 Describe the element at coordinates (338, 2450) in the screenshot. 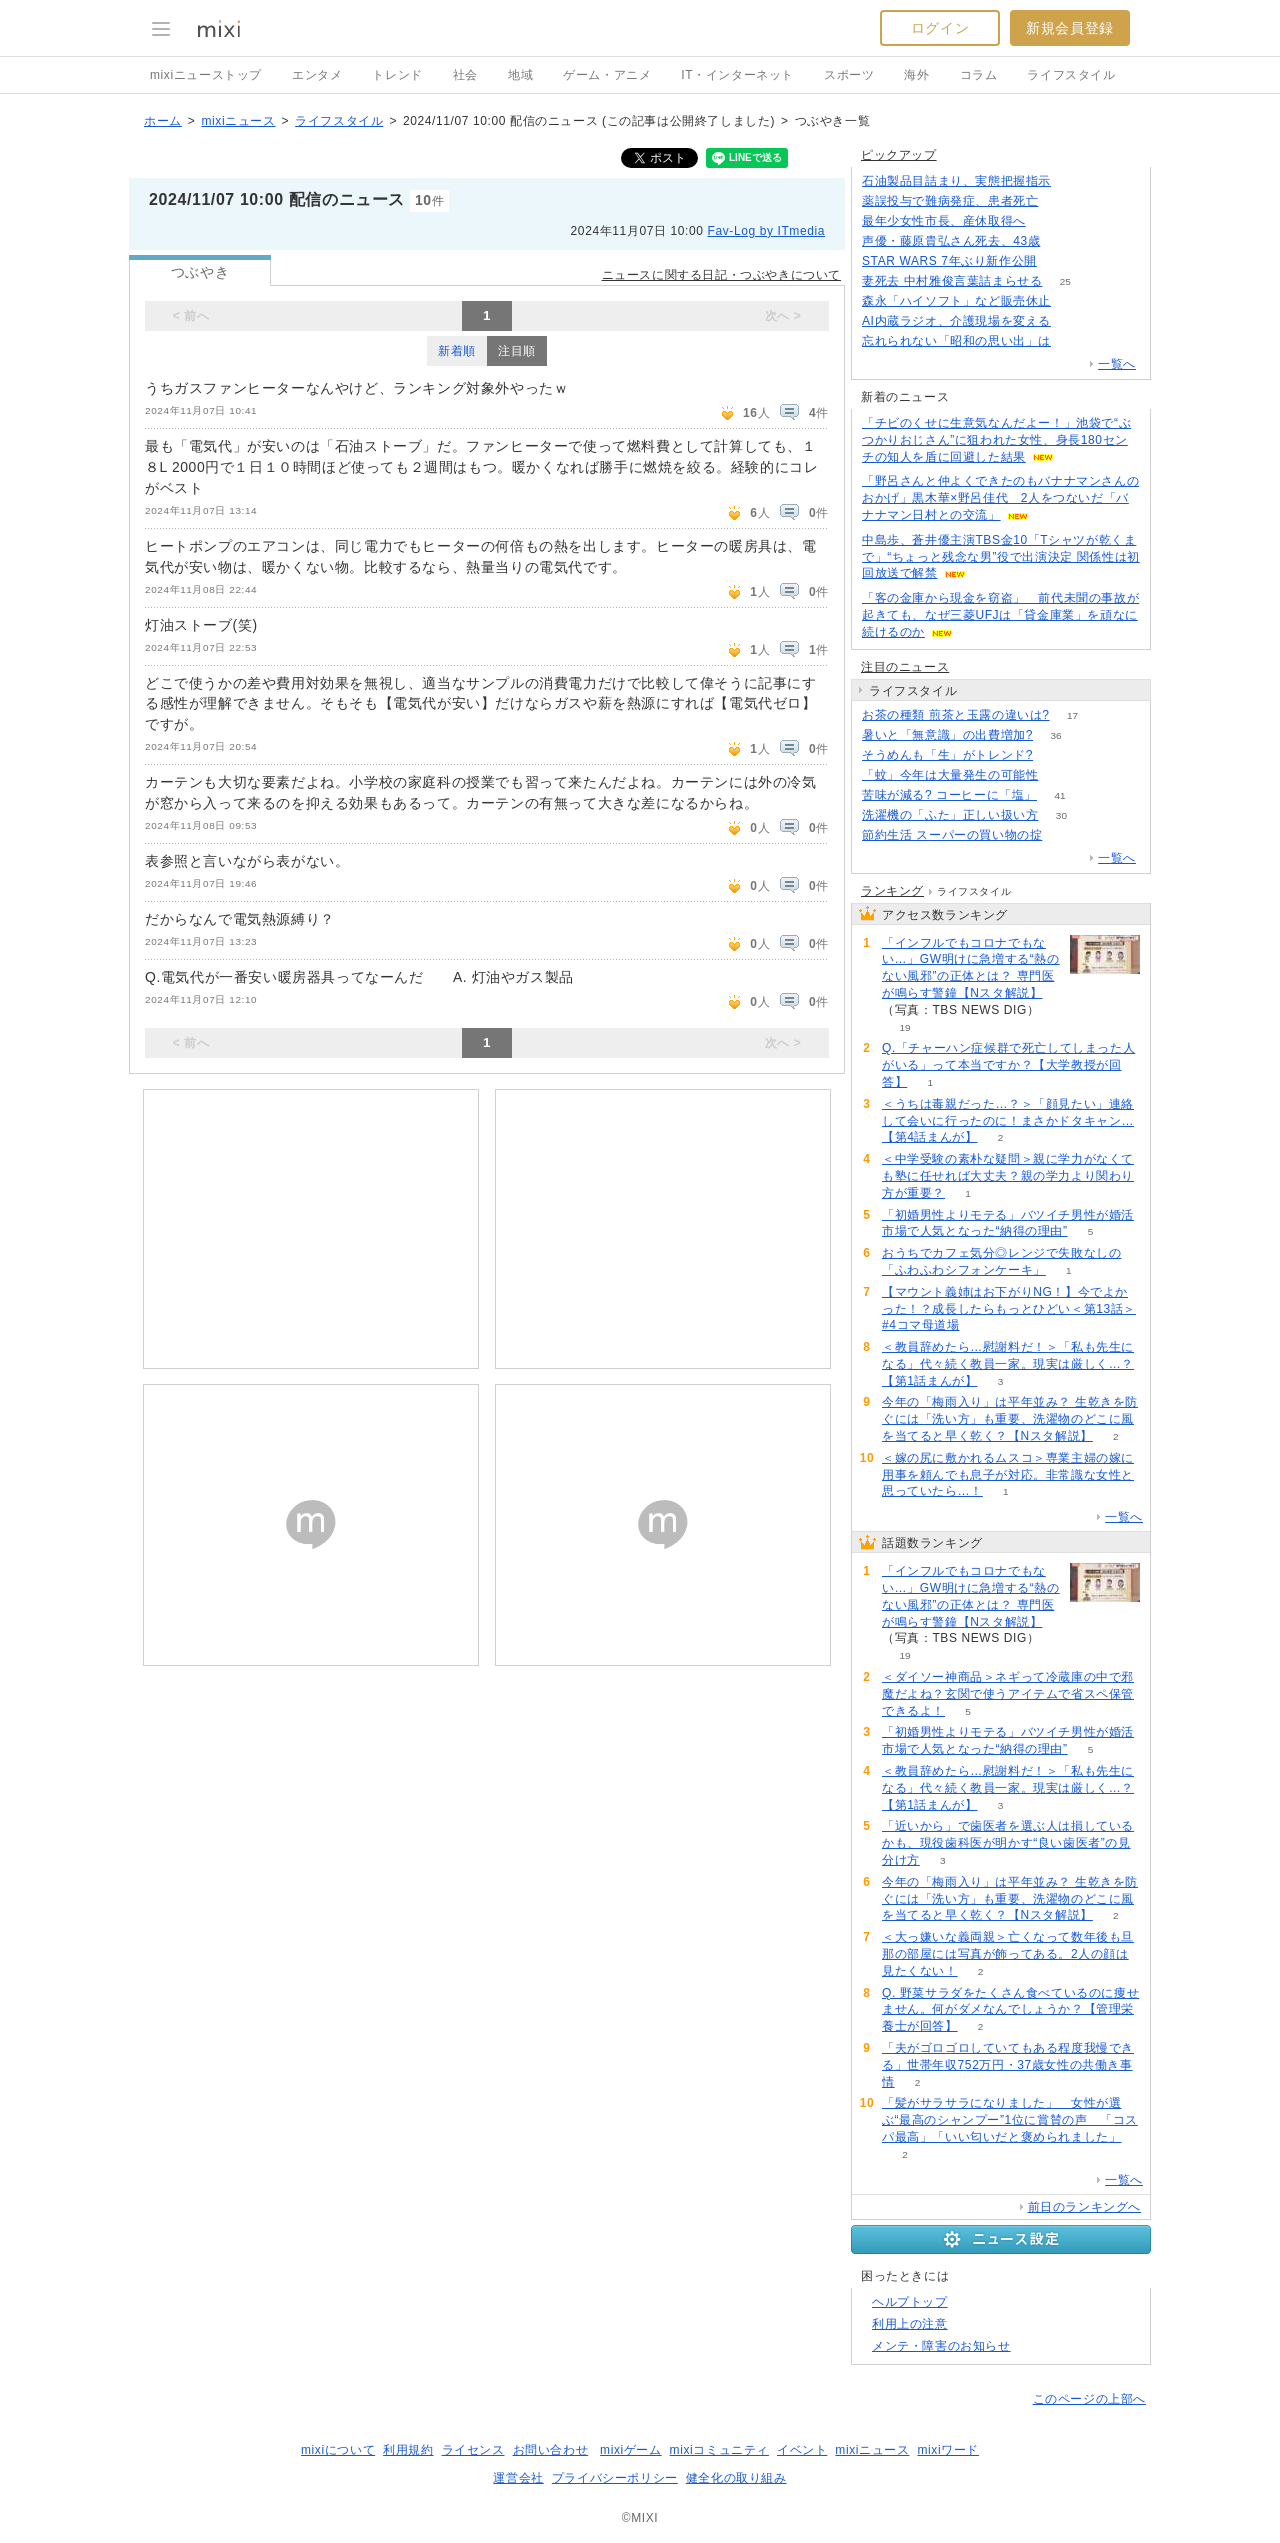

I see `mixiについて` at that location.